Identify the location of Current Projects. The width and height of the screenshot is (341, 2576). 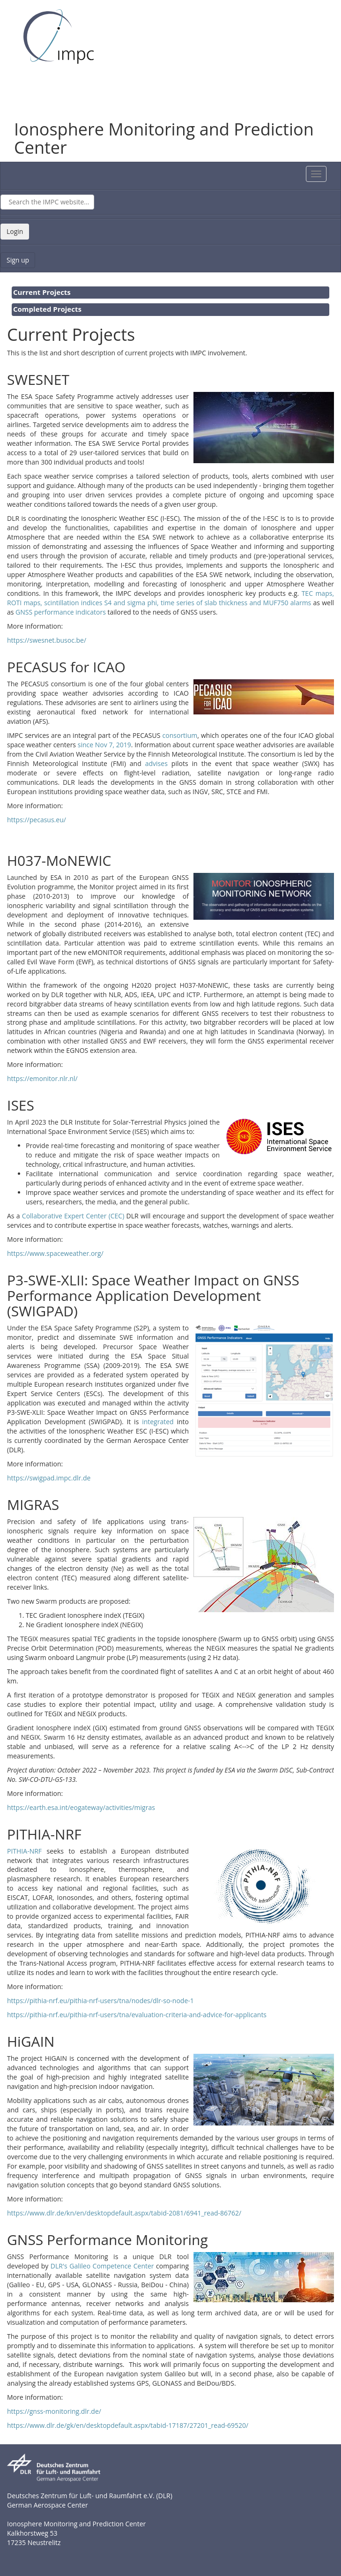
(42, 292).